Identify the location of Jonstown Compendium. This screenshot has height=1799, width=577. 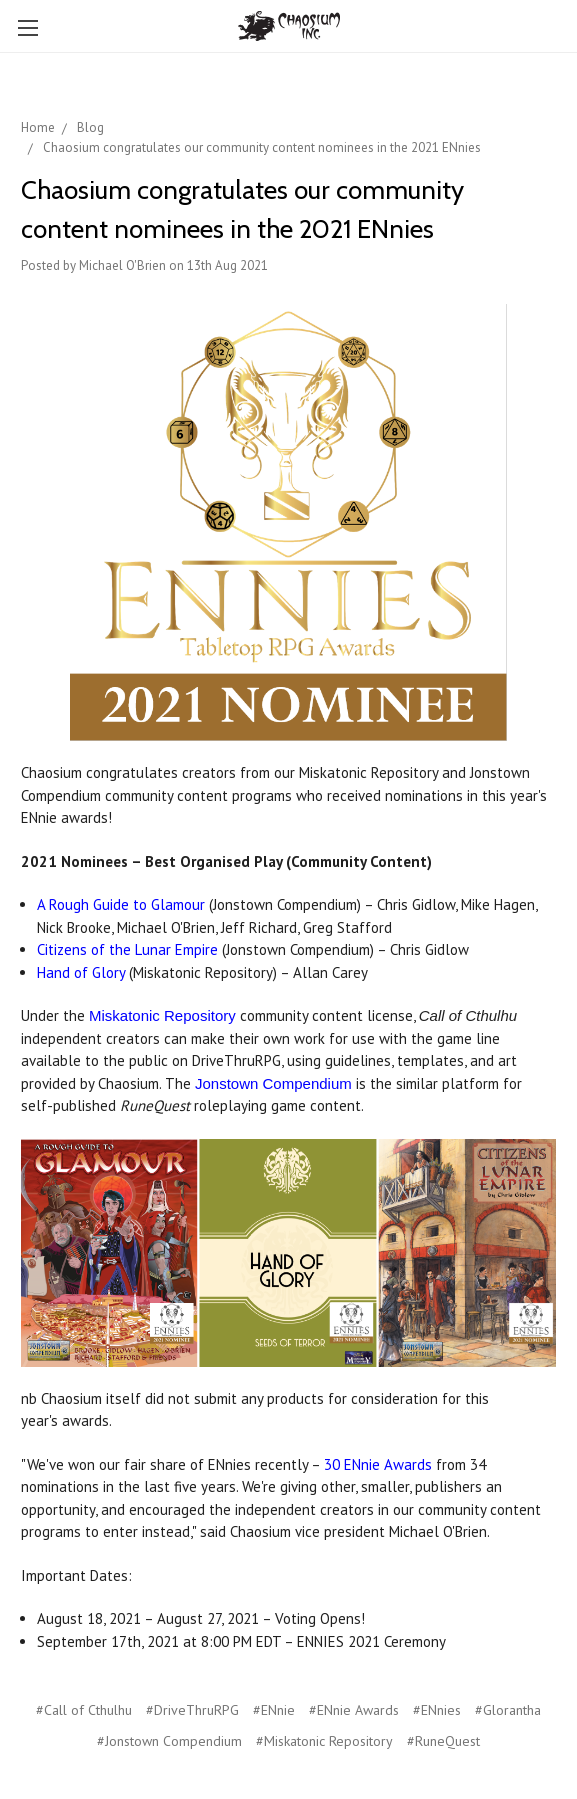
(273, 1083).